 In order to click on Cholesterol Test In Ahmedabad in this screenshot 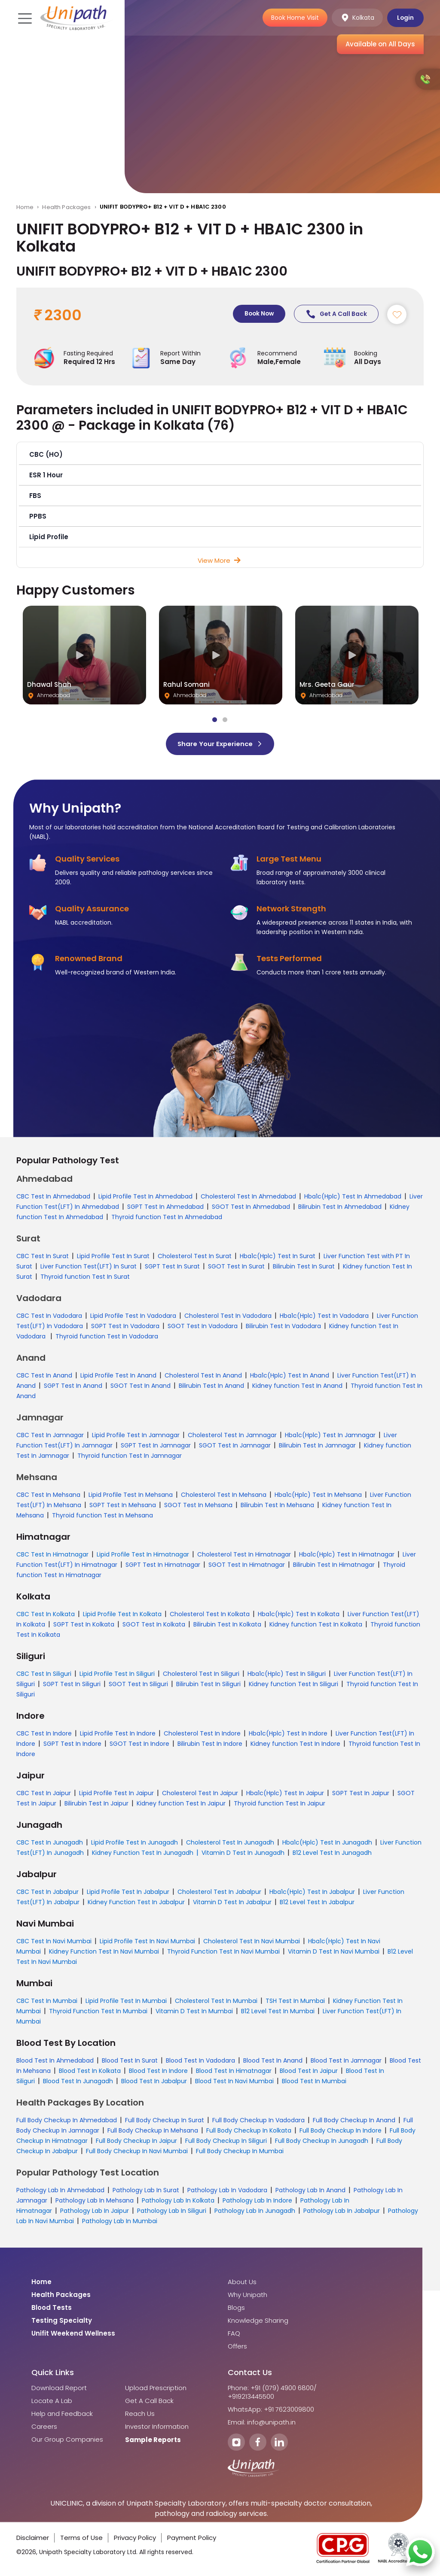, I will do `click(248, 1197)`.